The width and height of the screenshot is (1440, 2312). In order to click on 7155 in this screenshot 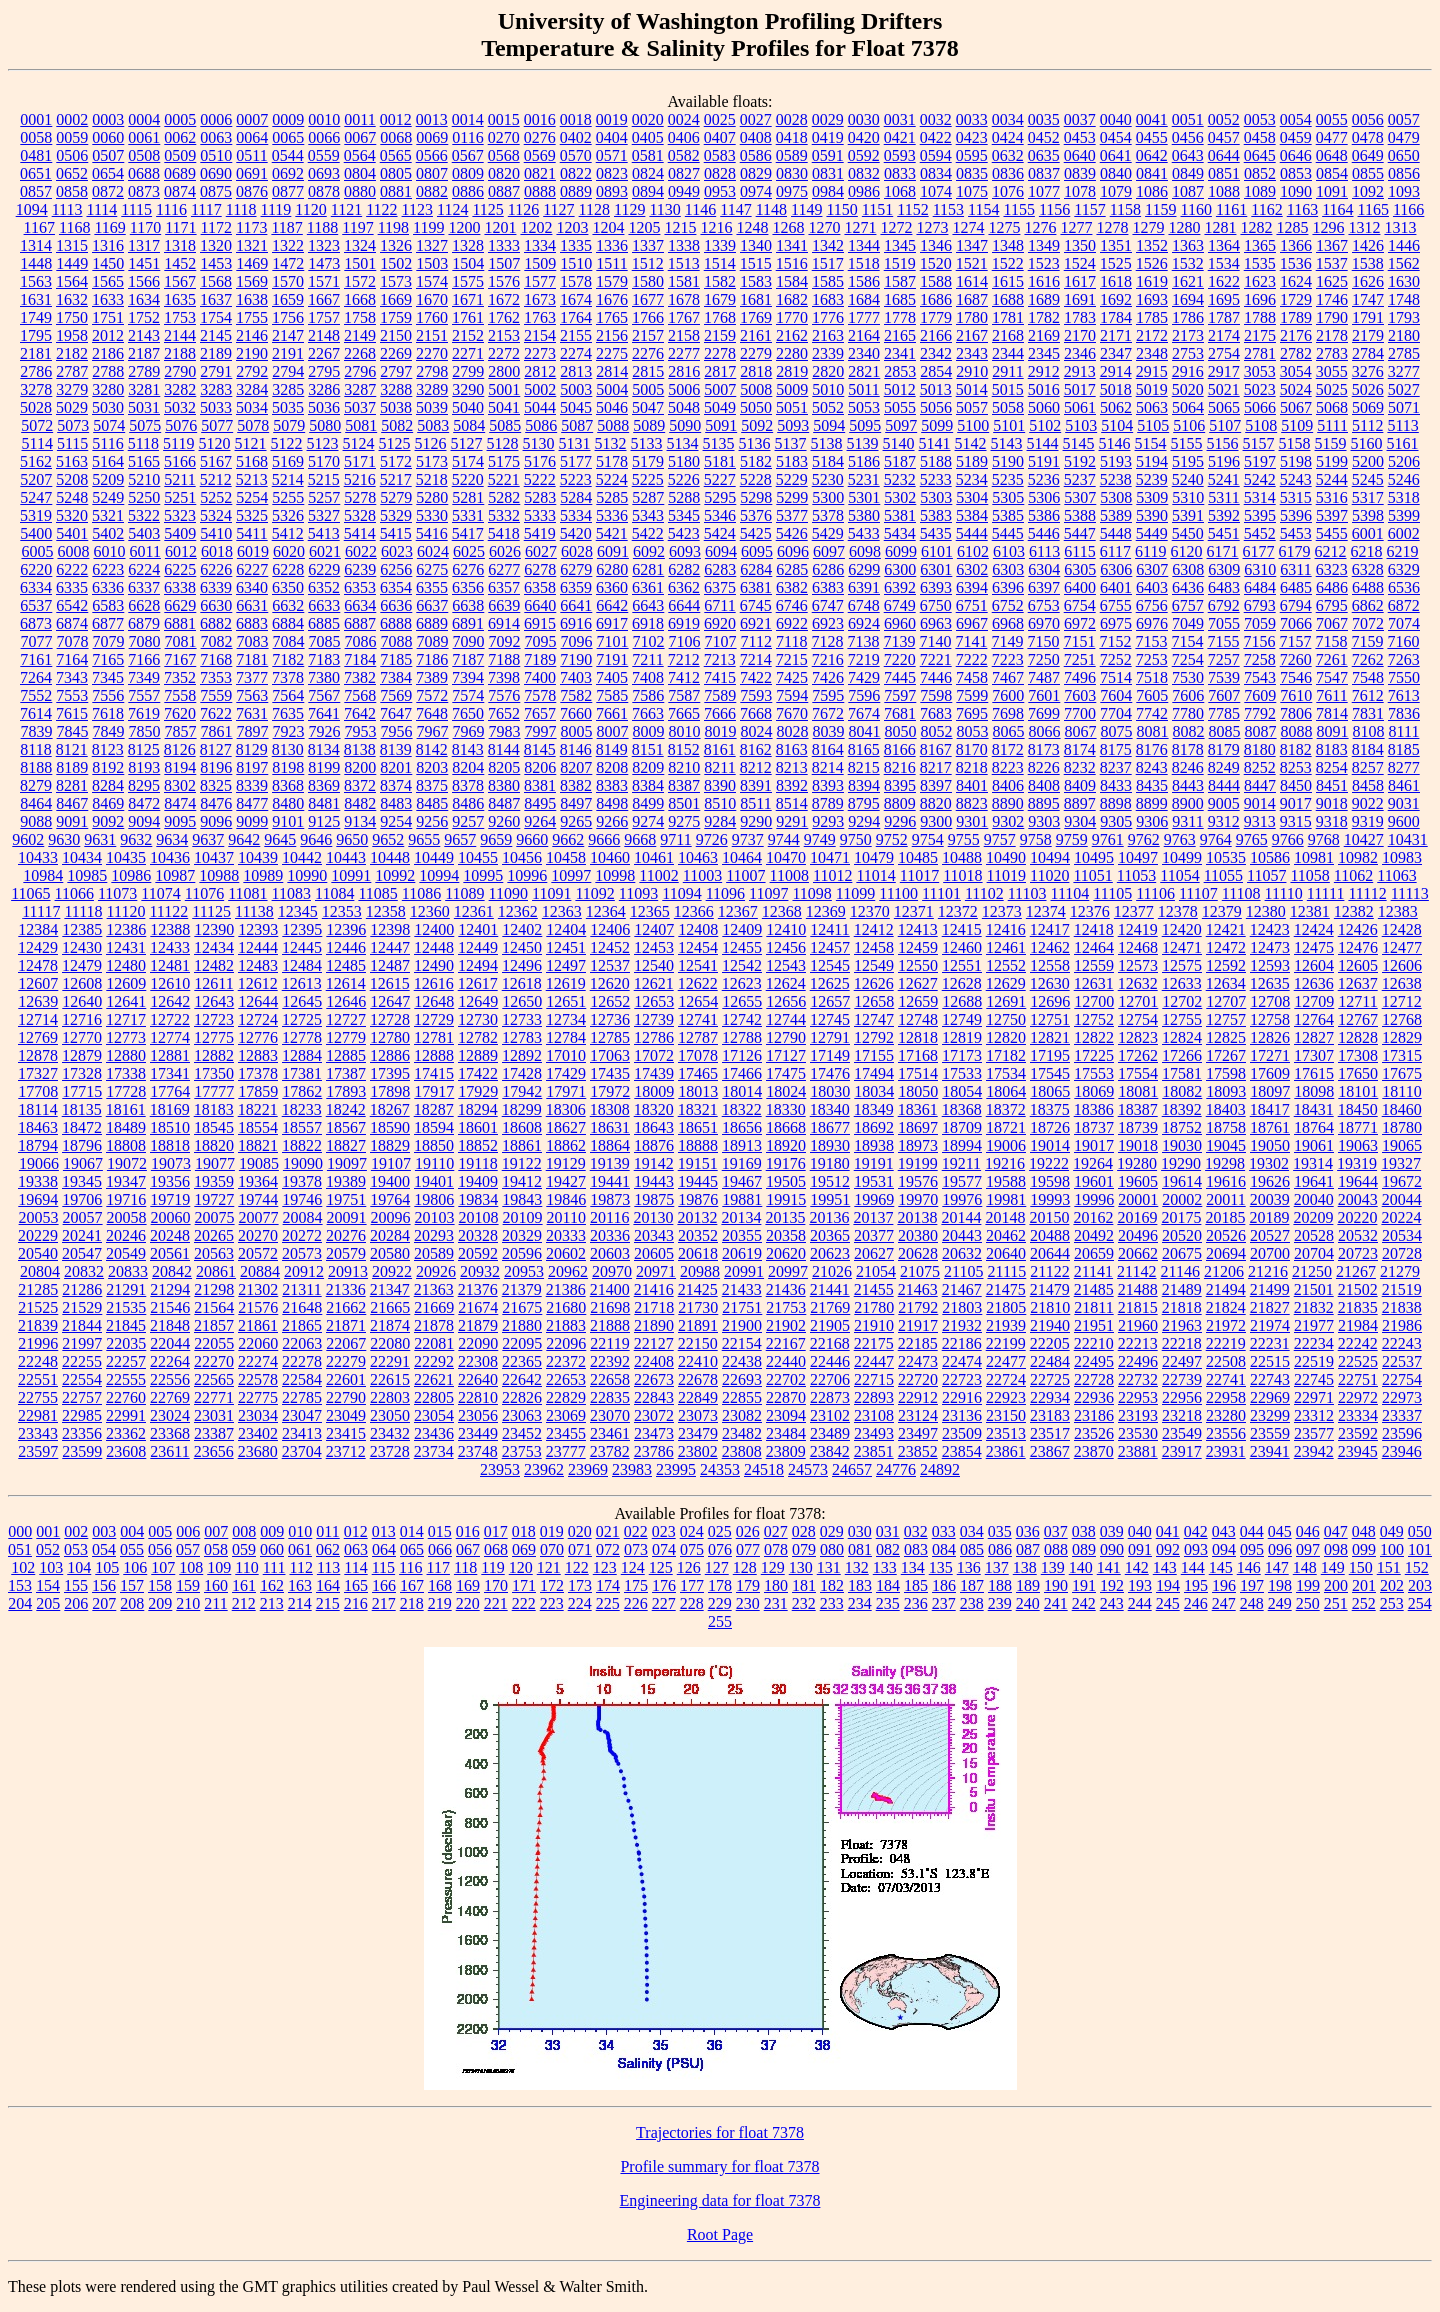, I will do `click(1223, 641)`.